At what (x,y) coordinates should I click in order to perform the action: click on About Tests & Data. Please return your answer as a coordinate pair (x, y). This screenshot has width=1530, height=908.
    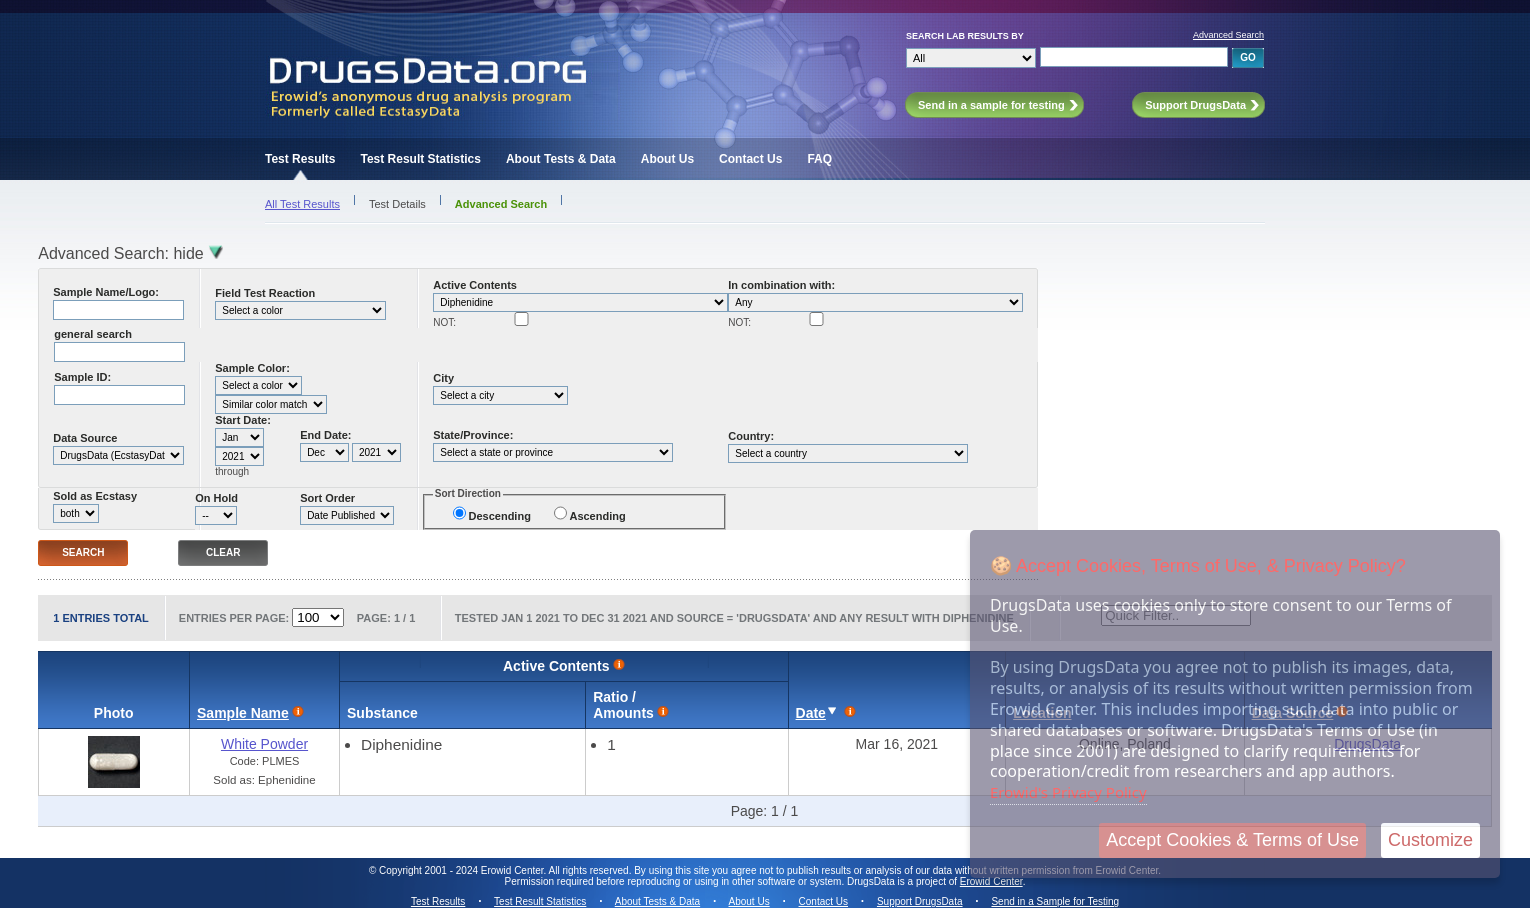
    Looking at the image, I should click on (561, 159).